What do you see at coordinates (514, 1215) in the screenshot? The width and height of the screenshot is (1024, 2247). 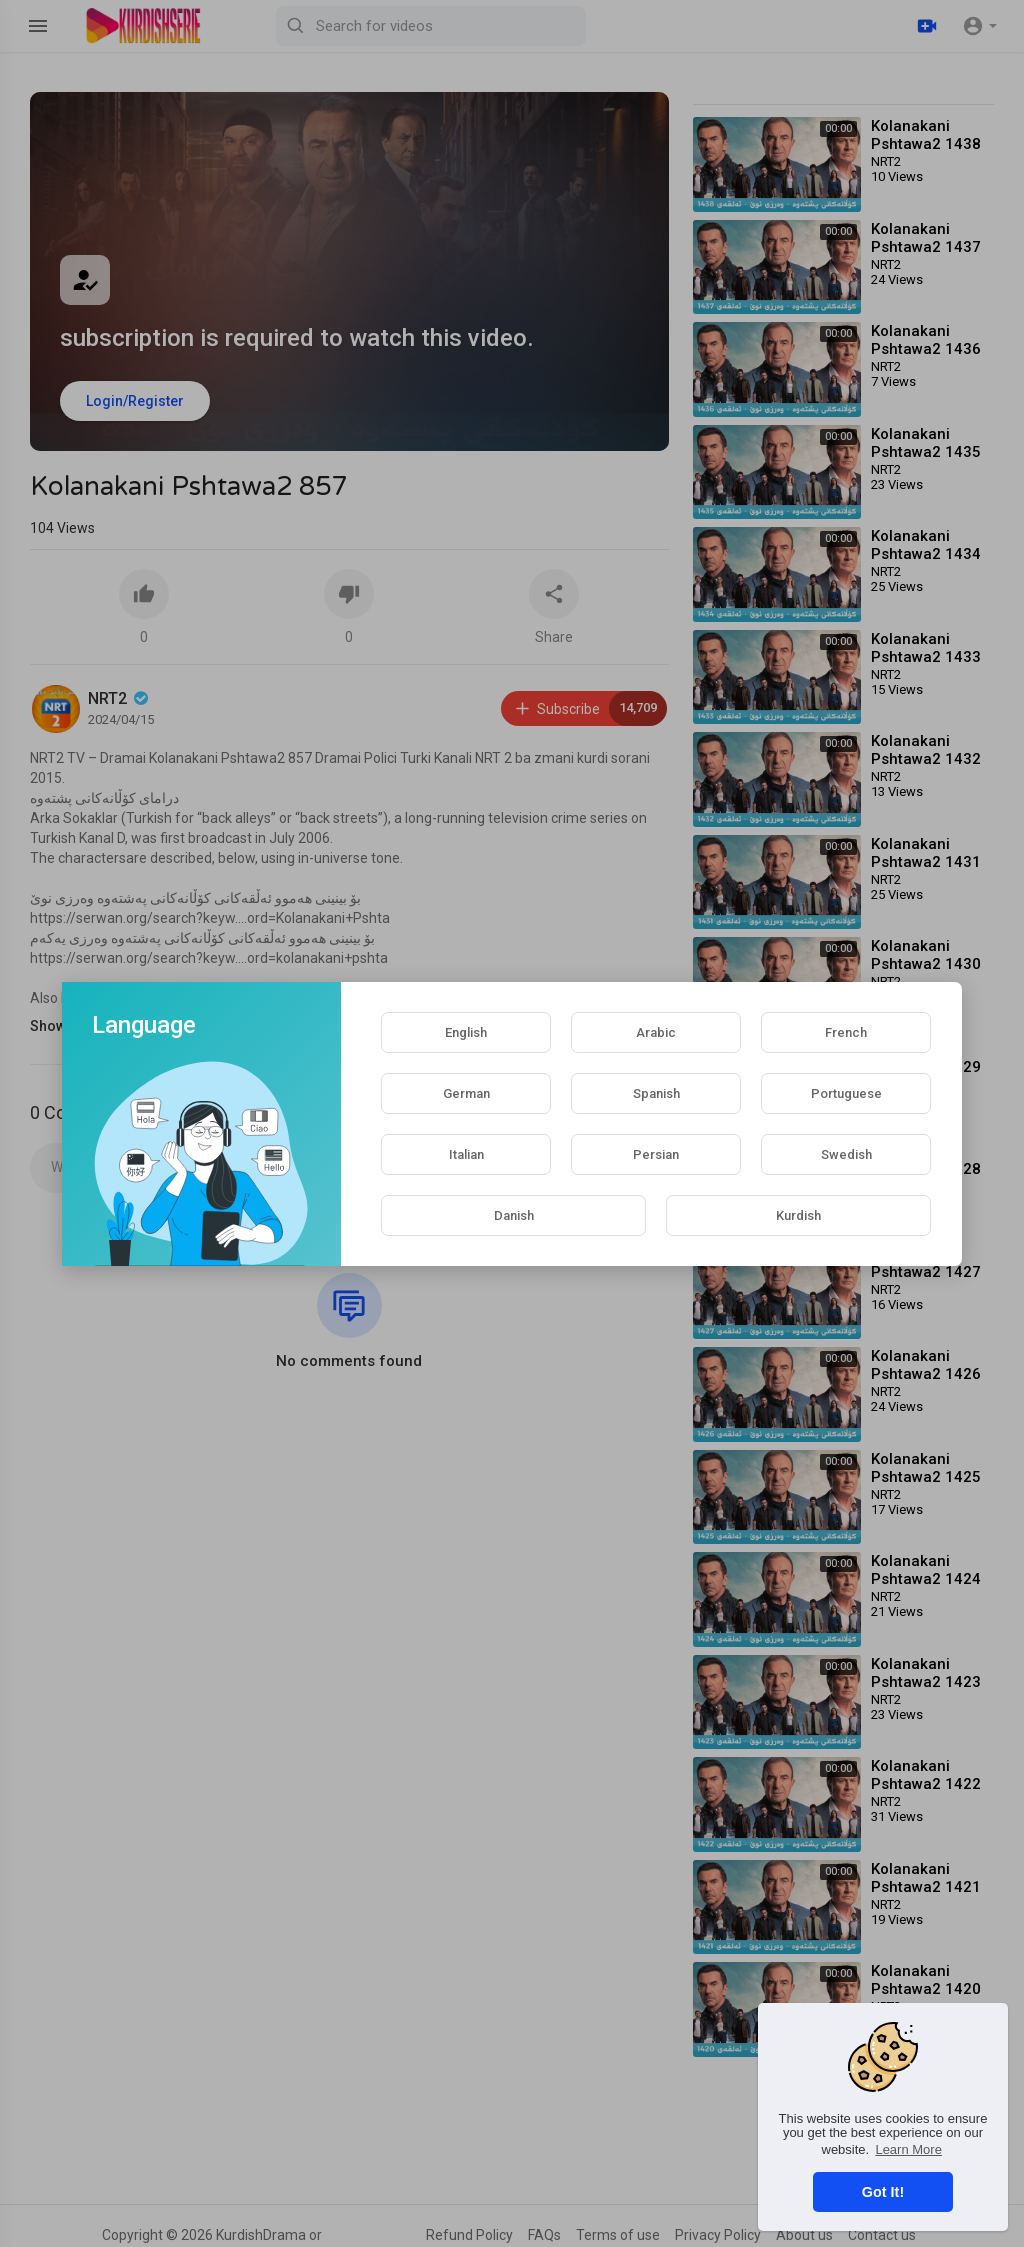 I see `Danish` at bounding box center [514, 1215].